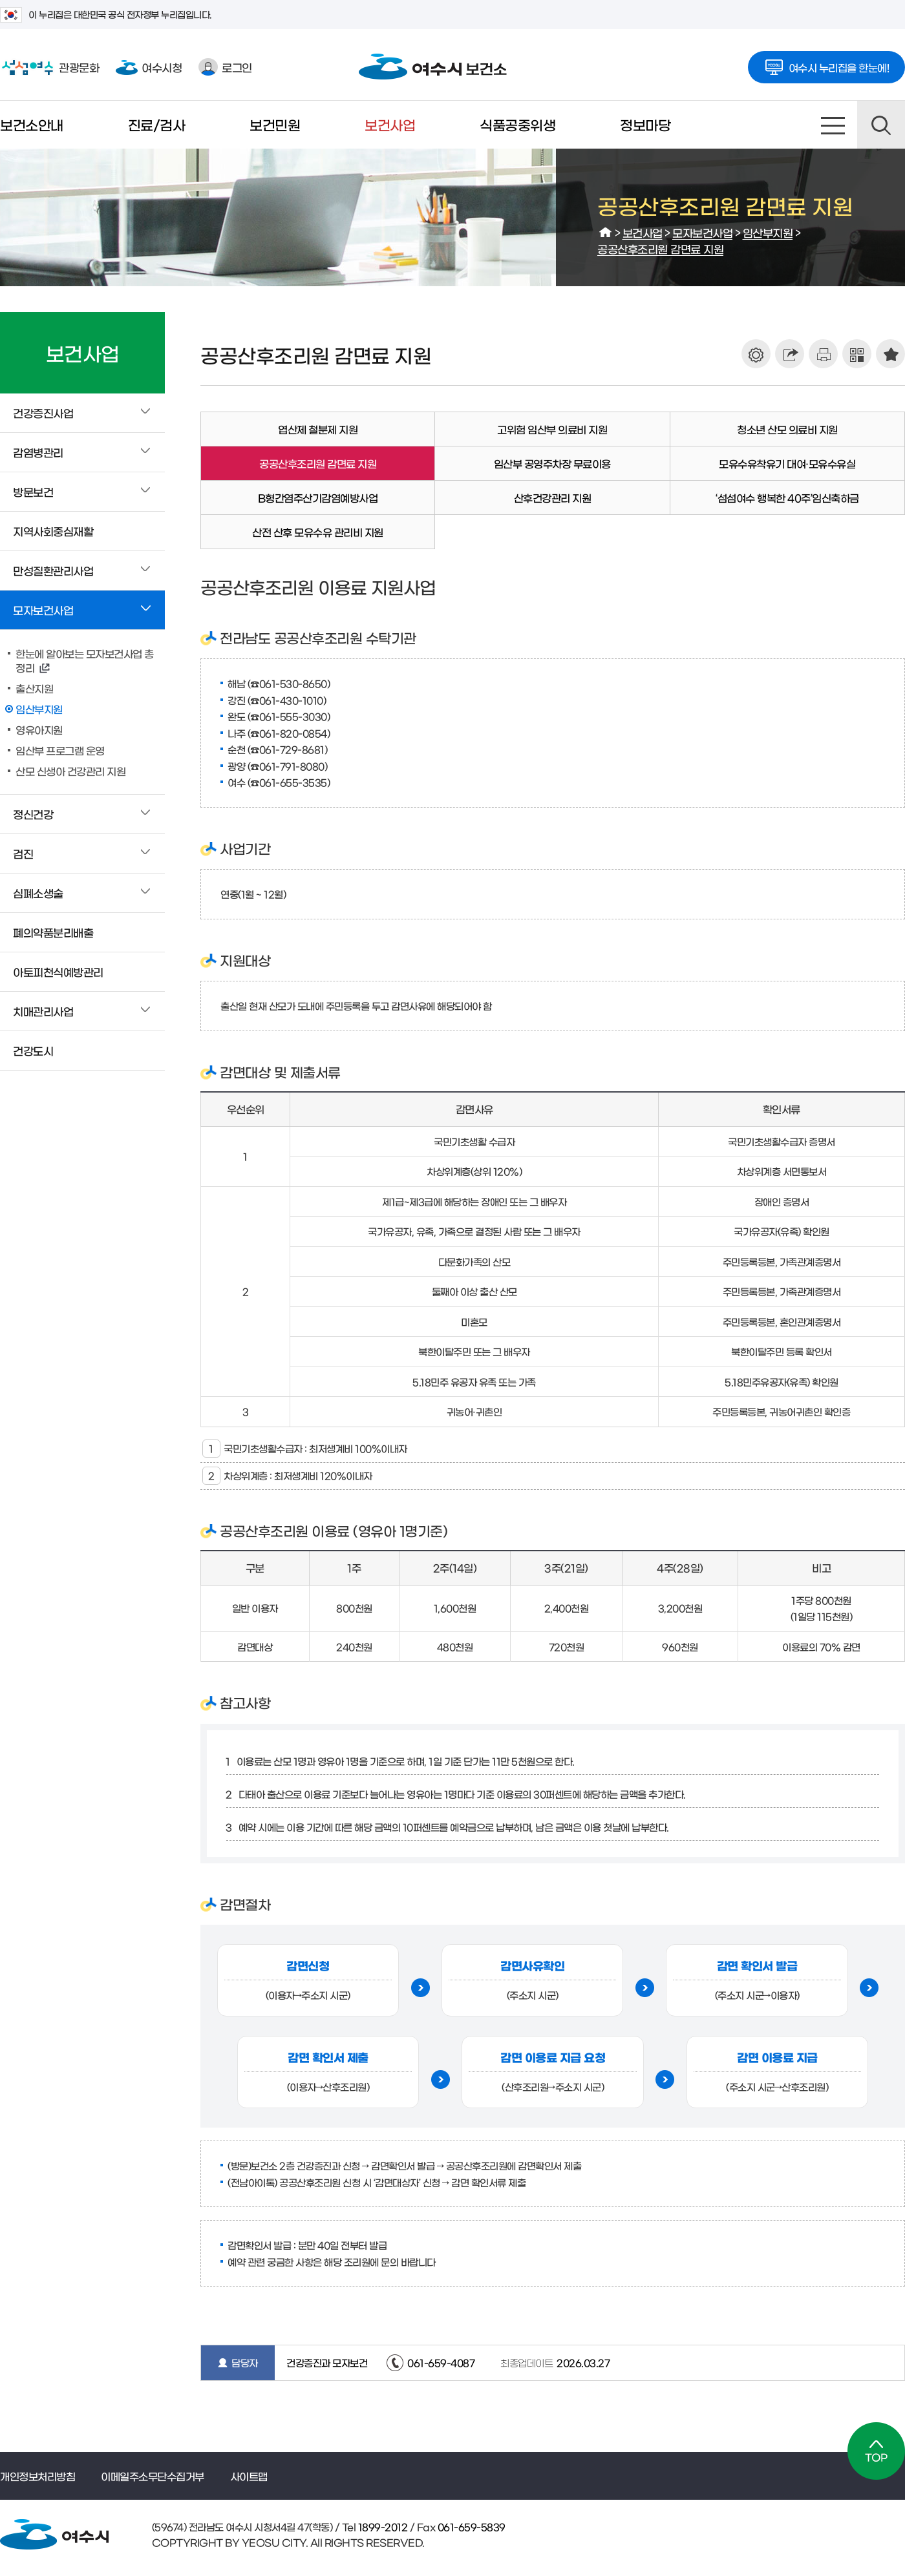 Image resolution: width=905 pixels, height=2576 pixels. I want to click on 1899-2012, so click(381, 2526).